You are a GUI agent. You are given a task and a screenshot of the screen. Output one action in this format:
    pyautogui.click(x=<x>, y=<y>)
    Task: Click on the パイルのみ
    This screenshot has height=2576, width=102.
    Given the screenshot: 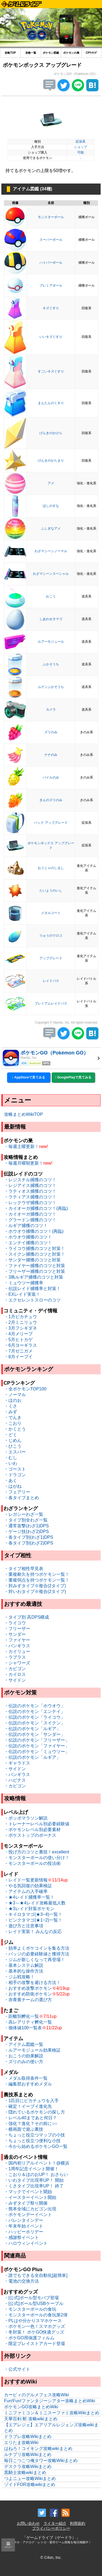 What is the action you would take?
    pyautogui.click(x=51, y=777)
    